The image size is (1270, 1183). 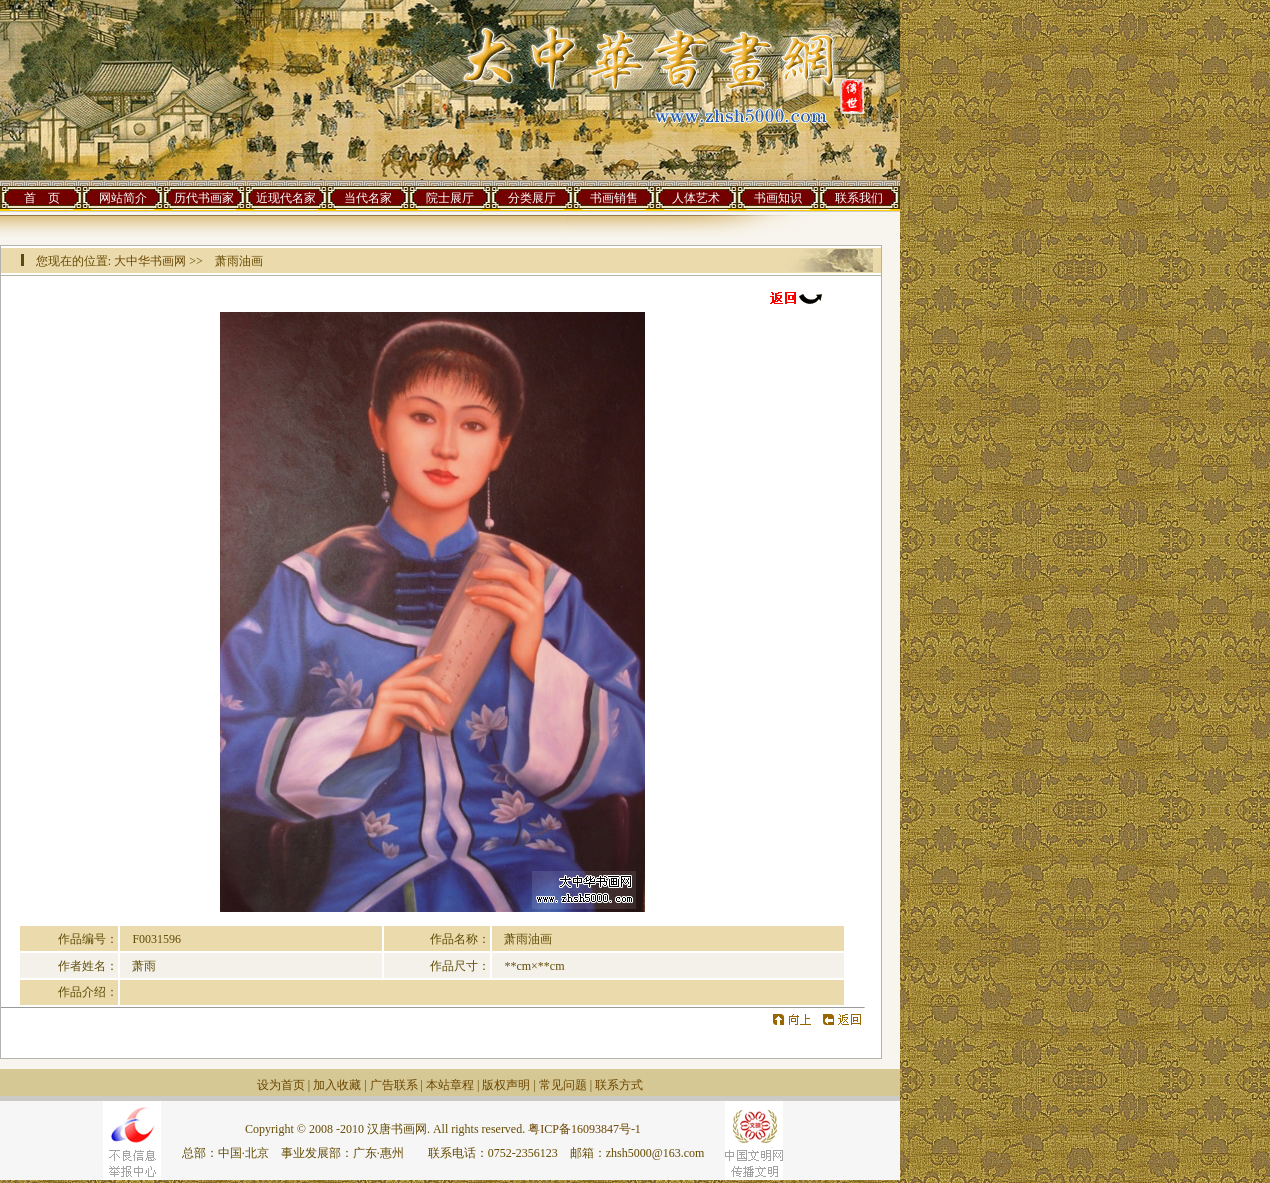 What do you see at coordinates (532, 198) in the screenshot?
I see `分类展厅` at bounding box center [532, 198].